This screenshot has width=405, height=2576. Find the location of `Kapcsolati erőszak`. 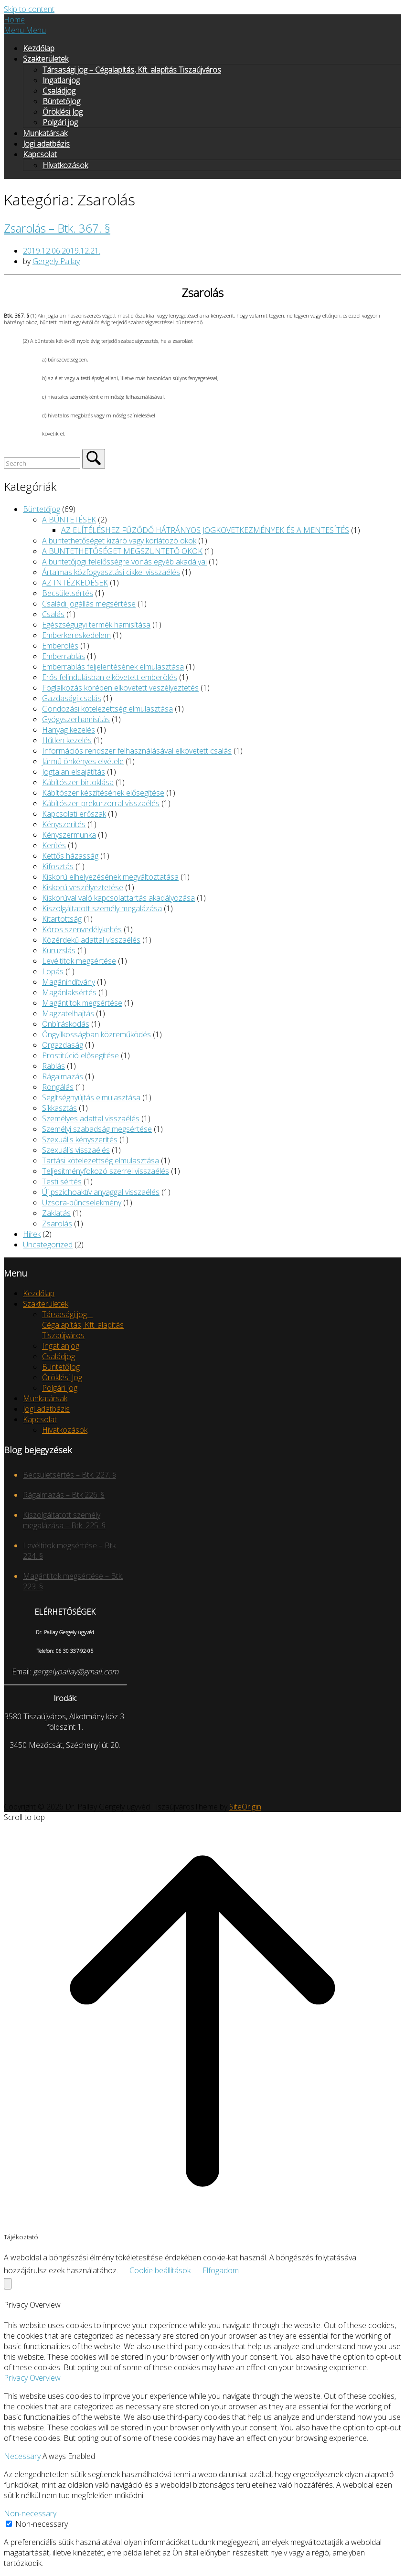

Kapcsolati erőszak is located at coordinates (74, 814).